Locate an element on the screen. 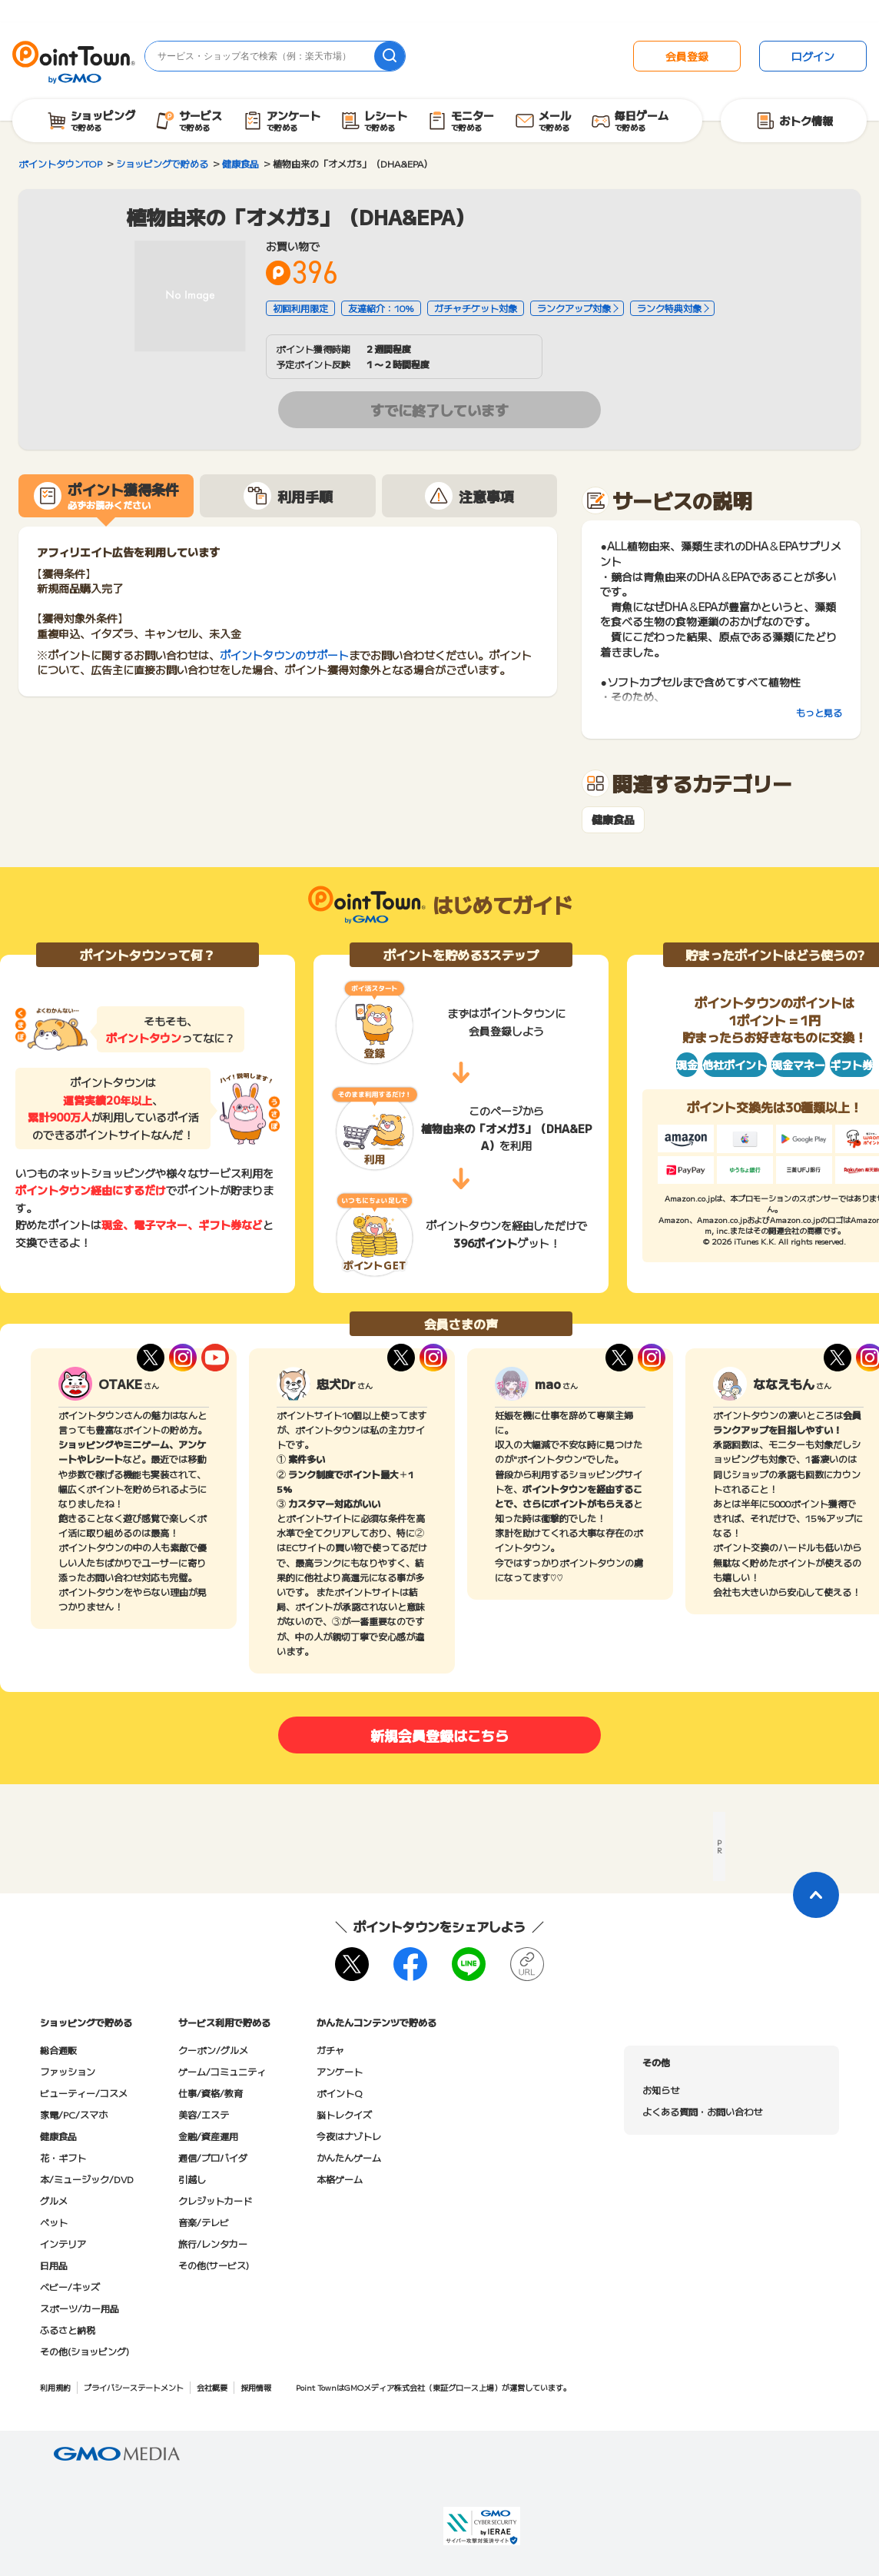 Image resolution: width=879 pixels, height=2576 pixels. ビューティー/コスメ is located at coordinates (84, 2092).